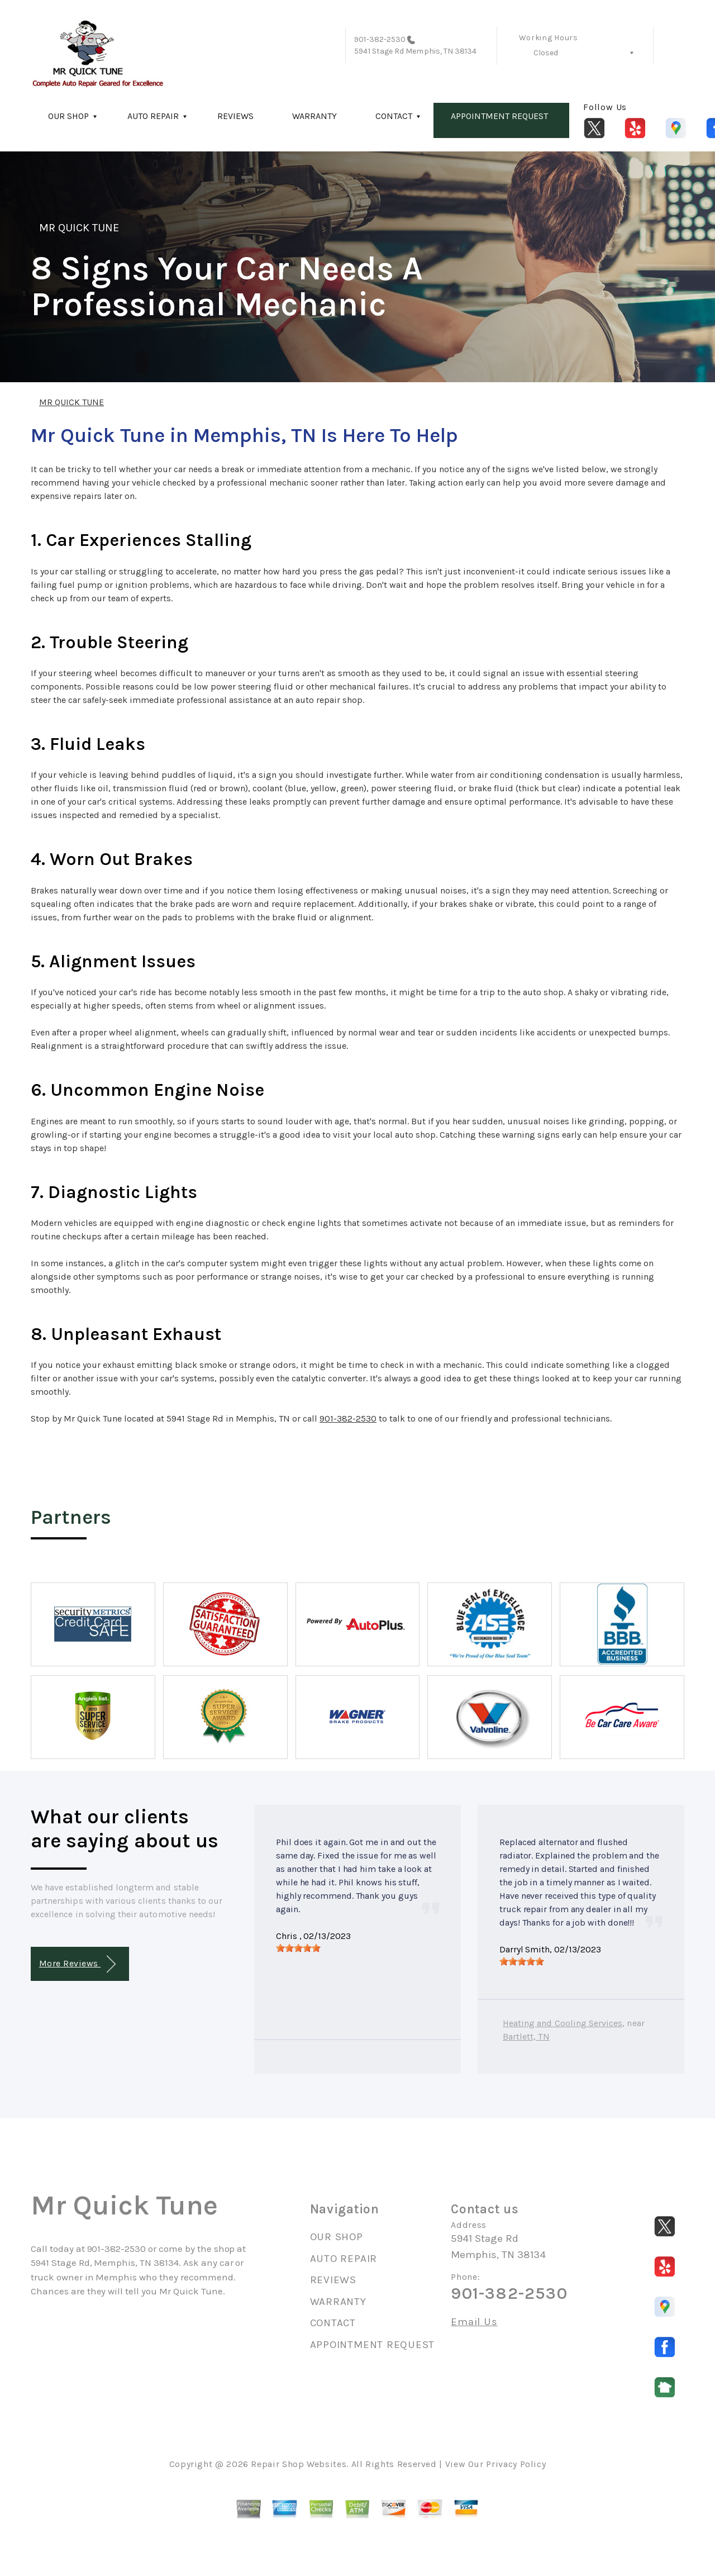 The image size is (715, 2576). I want to click on Email Us, so click(474, 2322).